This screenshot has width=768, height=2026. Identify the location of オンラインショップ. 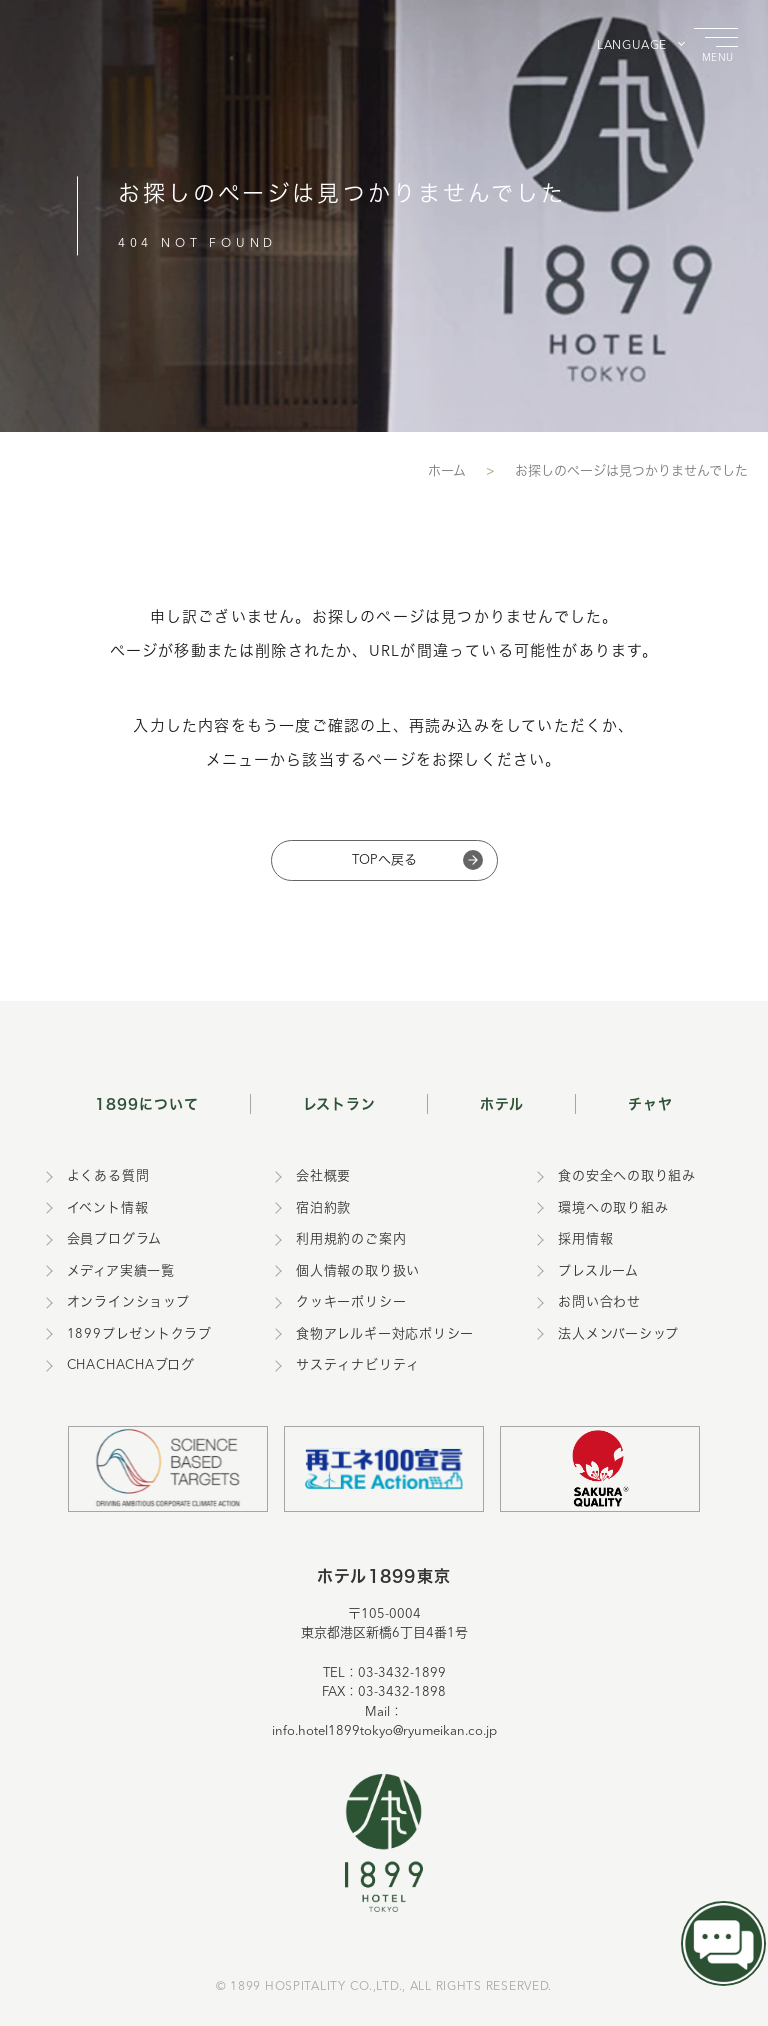
(128, 1302).